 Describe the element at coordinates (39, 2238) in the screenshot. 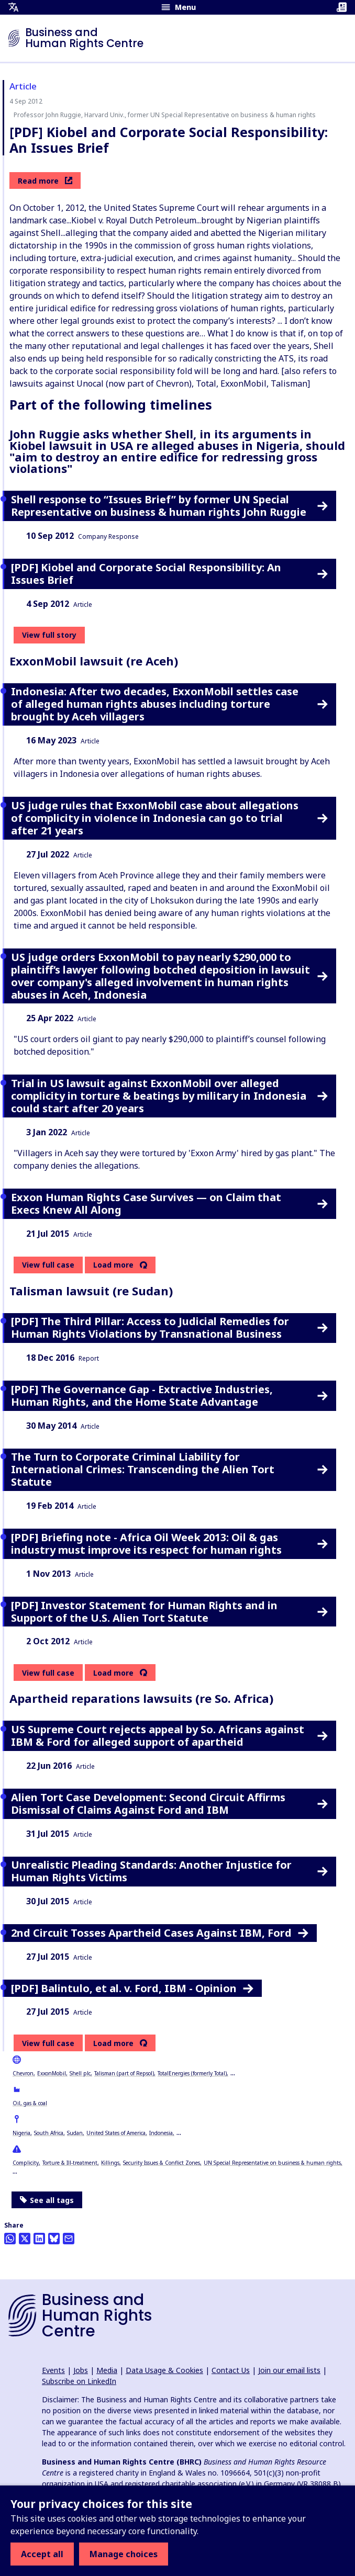

I see `[Share this on LinkedIn]` at that location.